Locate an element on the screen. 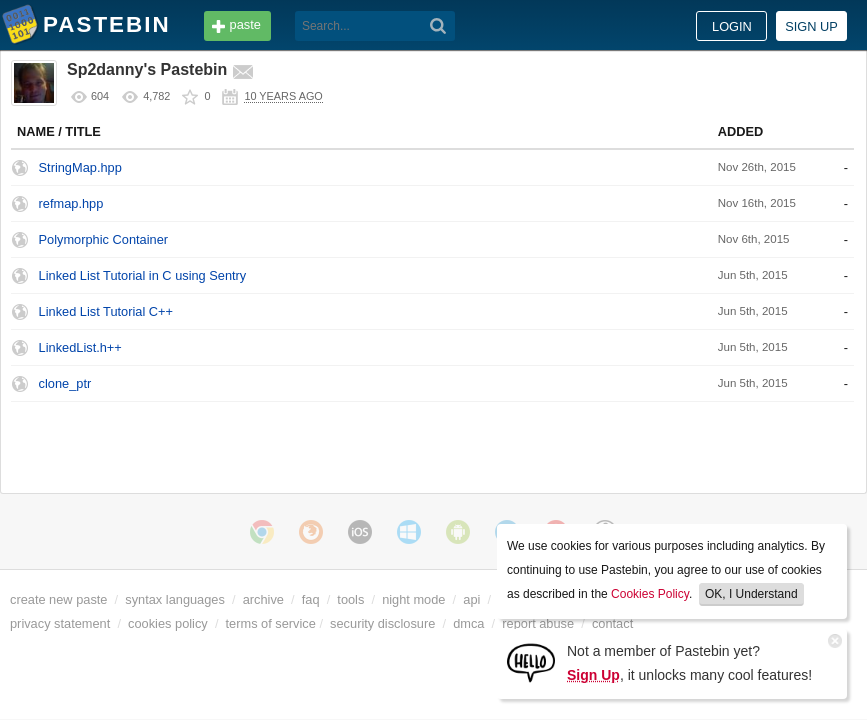 The width and height of the screenshot is (867, 720). syntax languages is located at coordinates (175, 599).